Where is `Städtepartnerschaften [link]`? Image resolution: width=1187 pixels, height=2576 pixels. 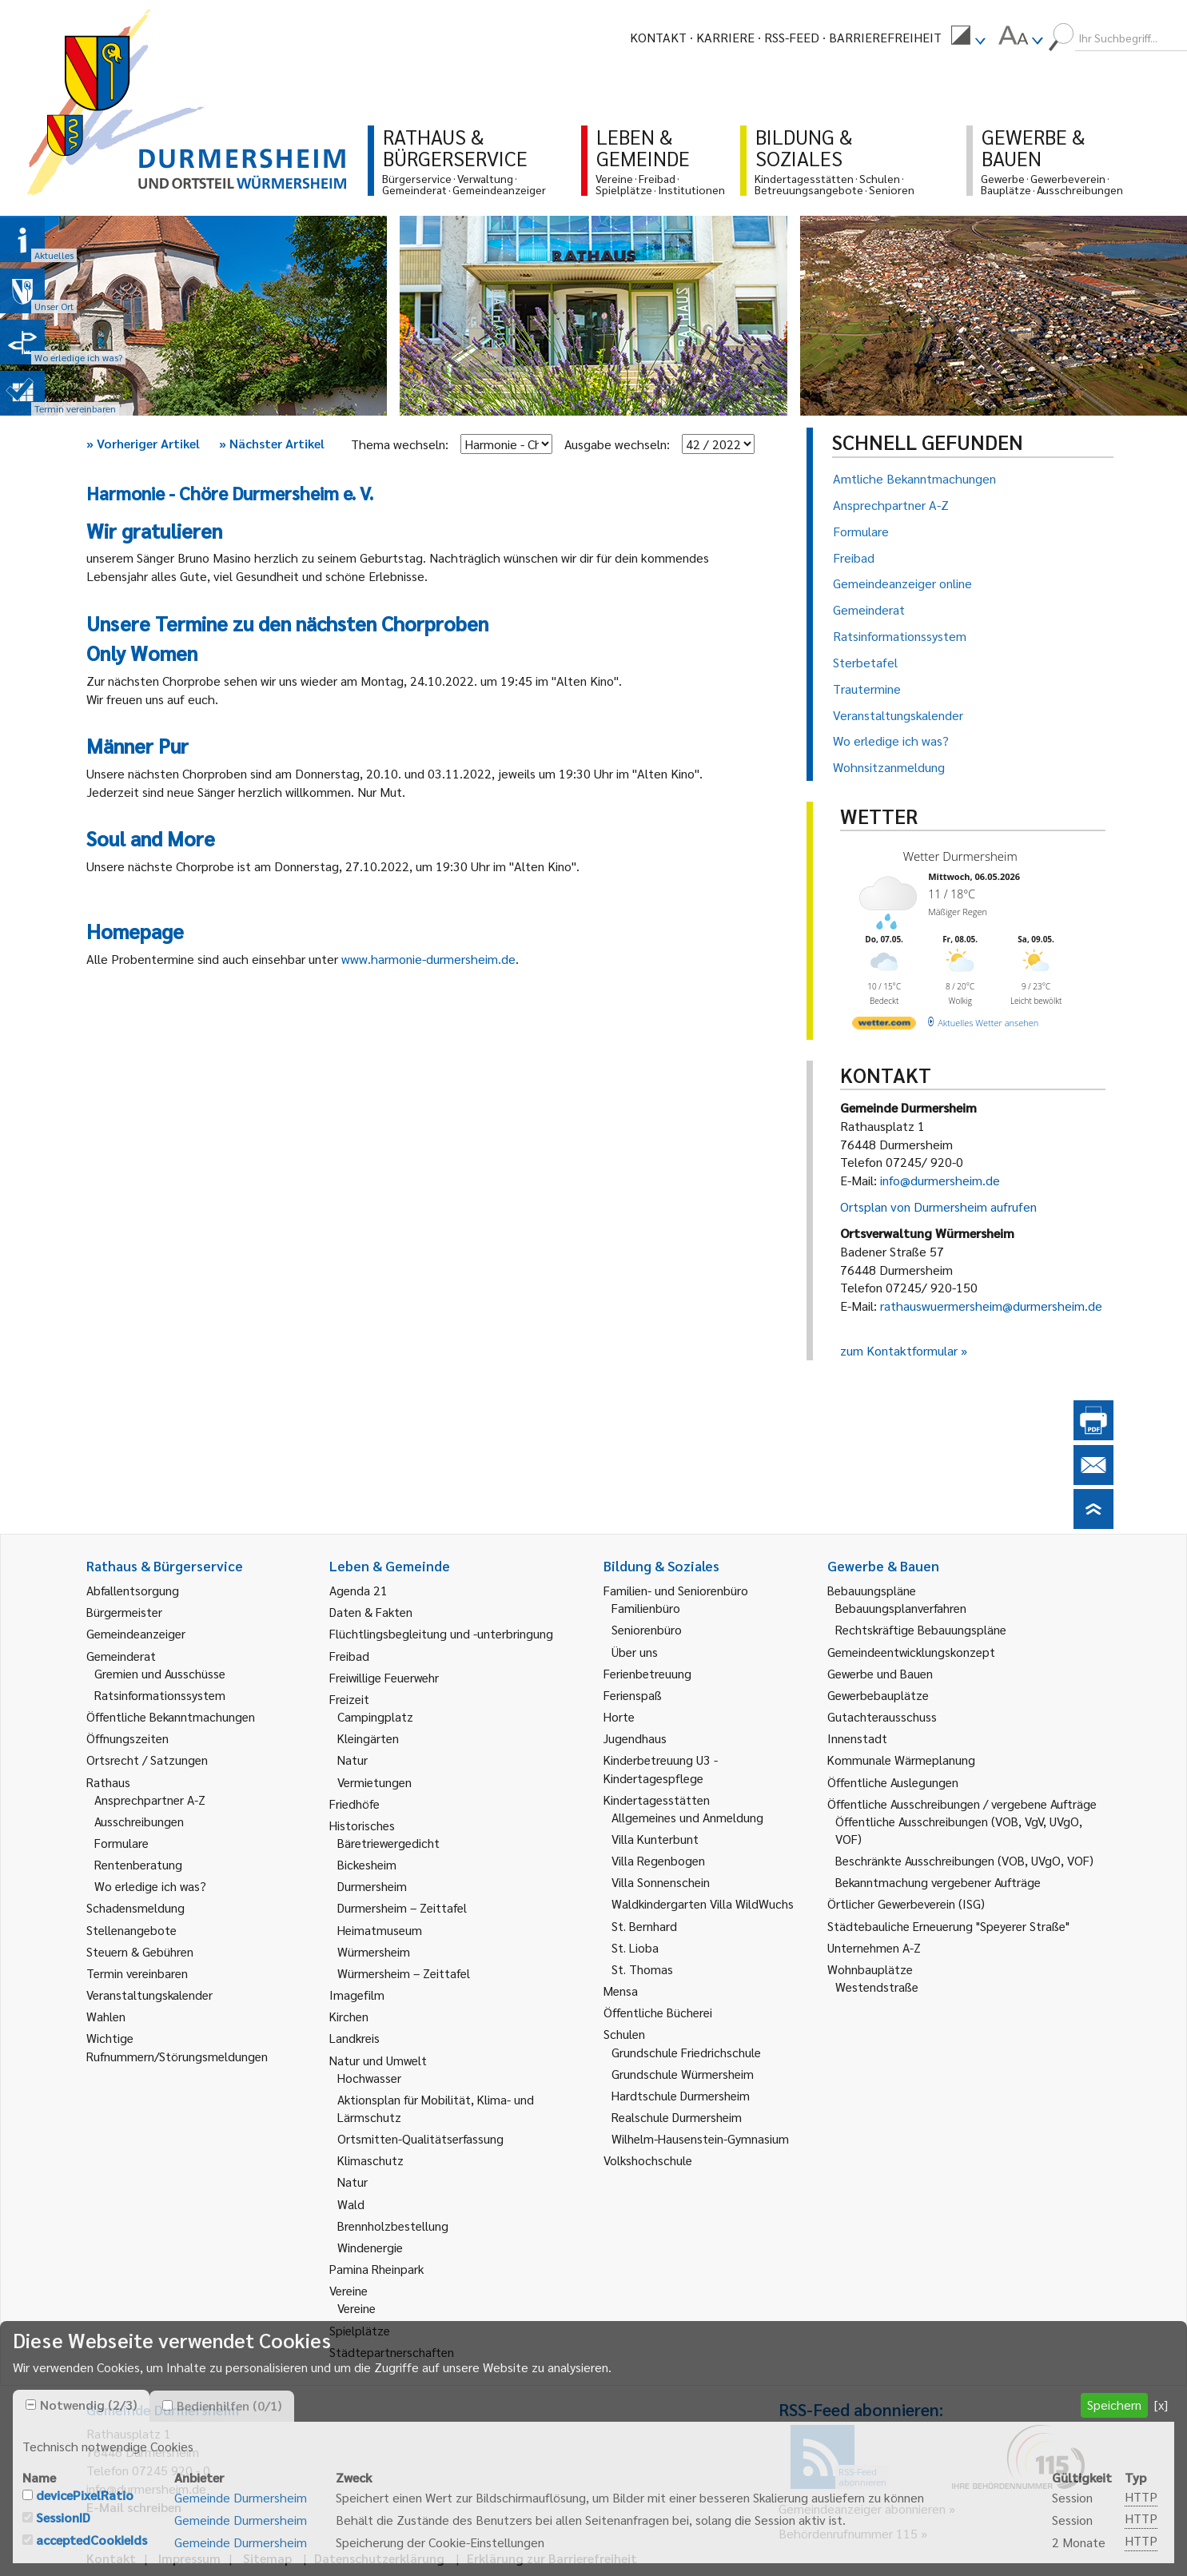
Städtepartnerschaften [link] is located at coordinates (391, 2351).